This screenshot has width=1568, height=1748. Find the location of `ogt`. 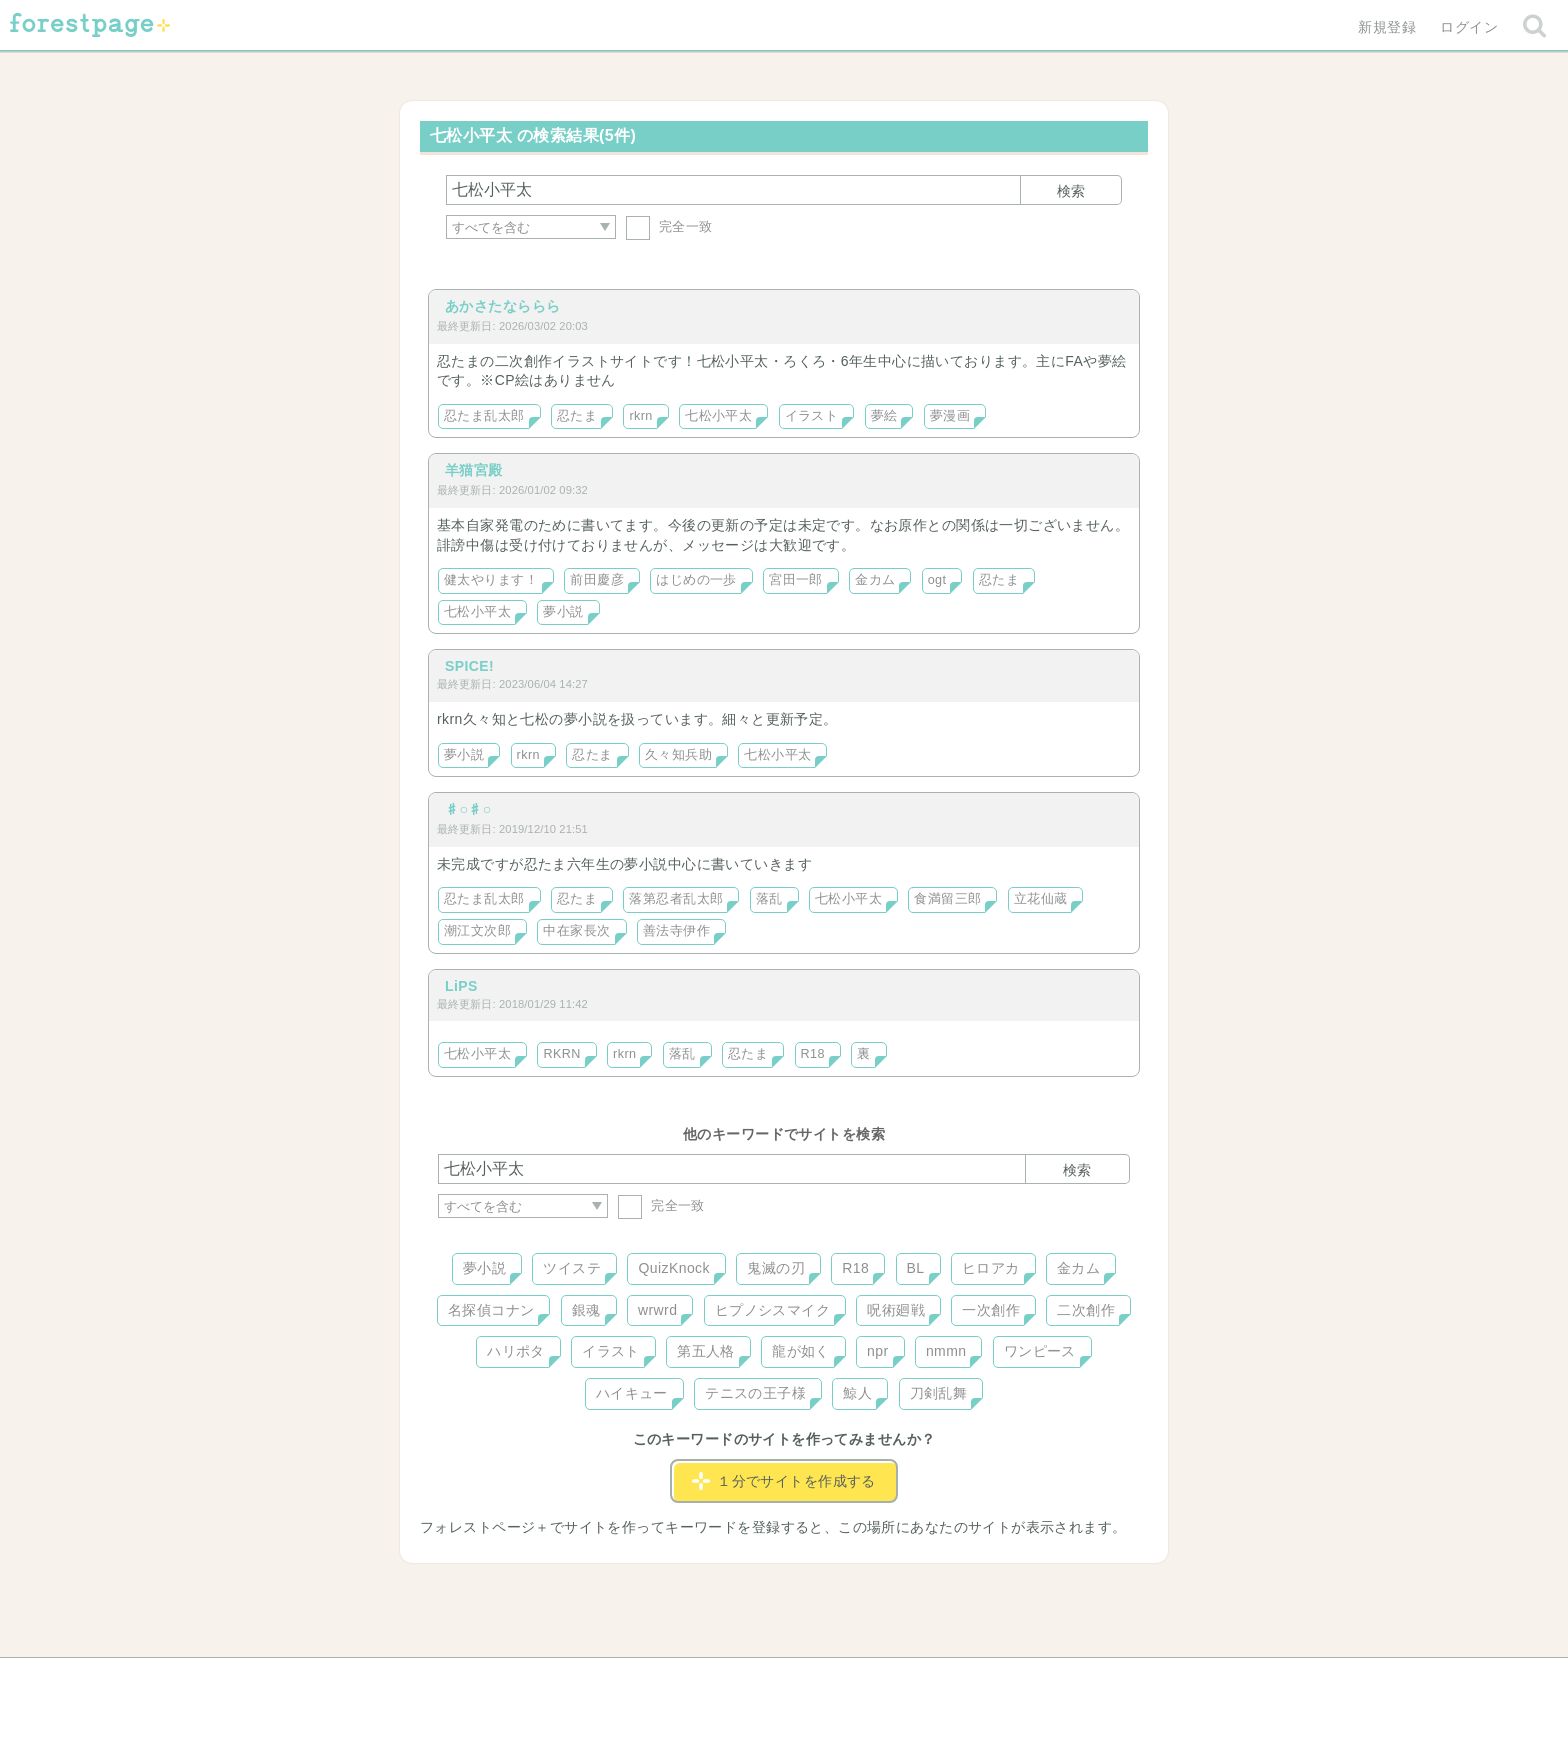

ogt is located at coordinates (937, 580).